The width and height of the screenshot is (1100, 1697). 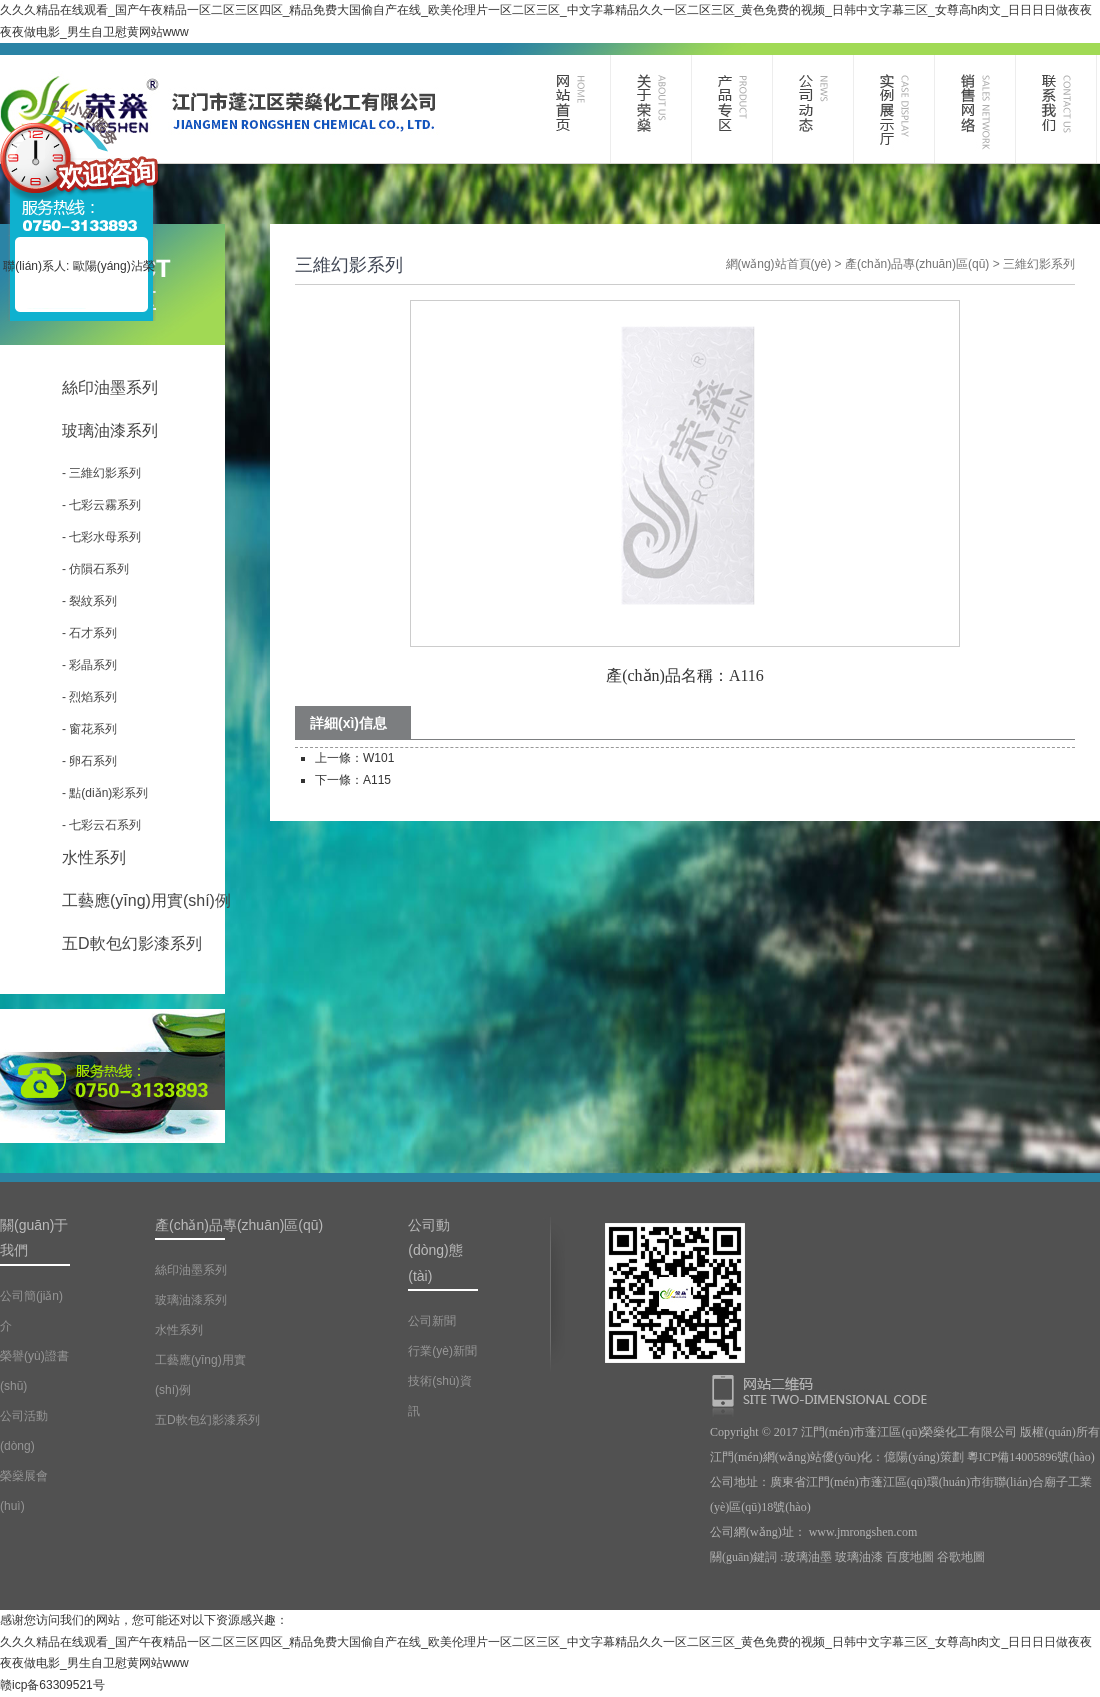 I want to click on 江門(mén)網(wǎng)站優(yōu)化, so click(x=791, y=1457).